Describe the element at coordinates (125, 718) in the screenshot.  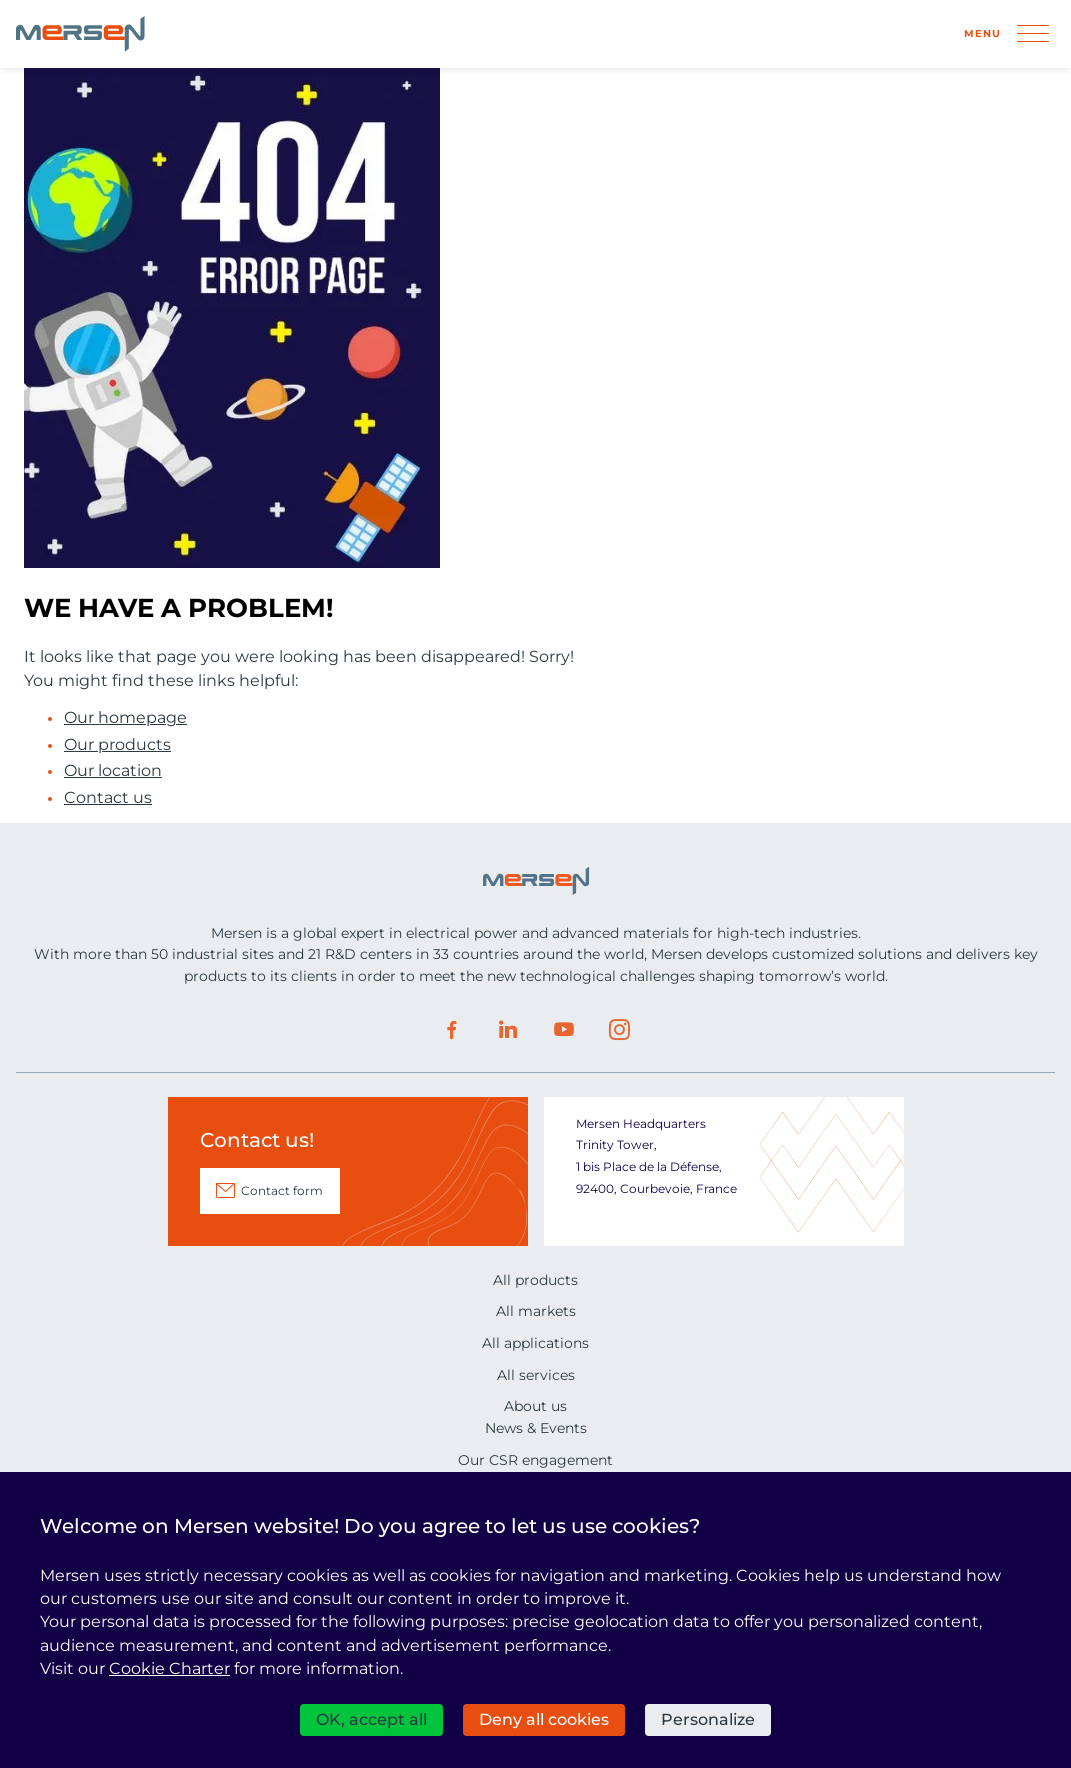
I see `Our homepage` at that location.